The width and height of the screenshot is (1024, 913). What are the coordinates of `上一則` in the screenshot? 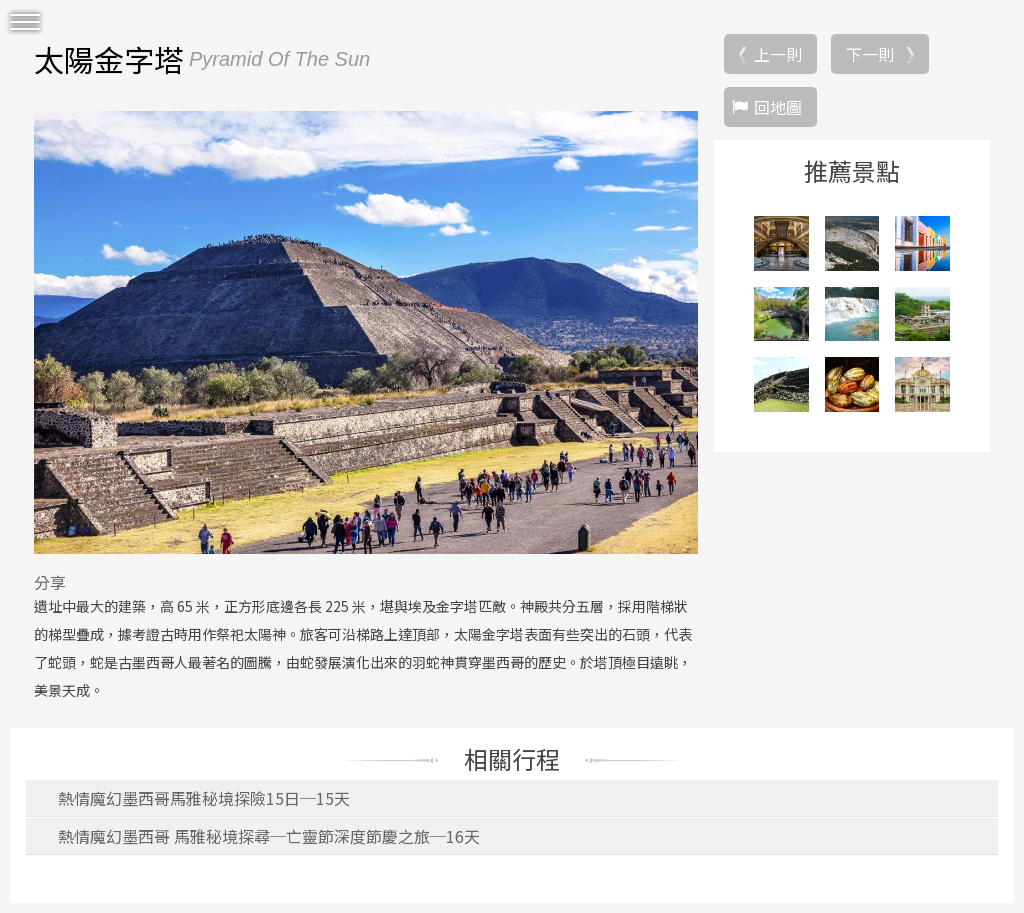 It's located at (778, 54).